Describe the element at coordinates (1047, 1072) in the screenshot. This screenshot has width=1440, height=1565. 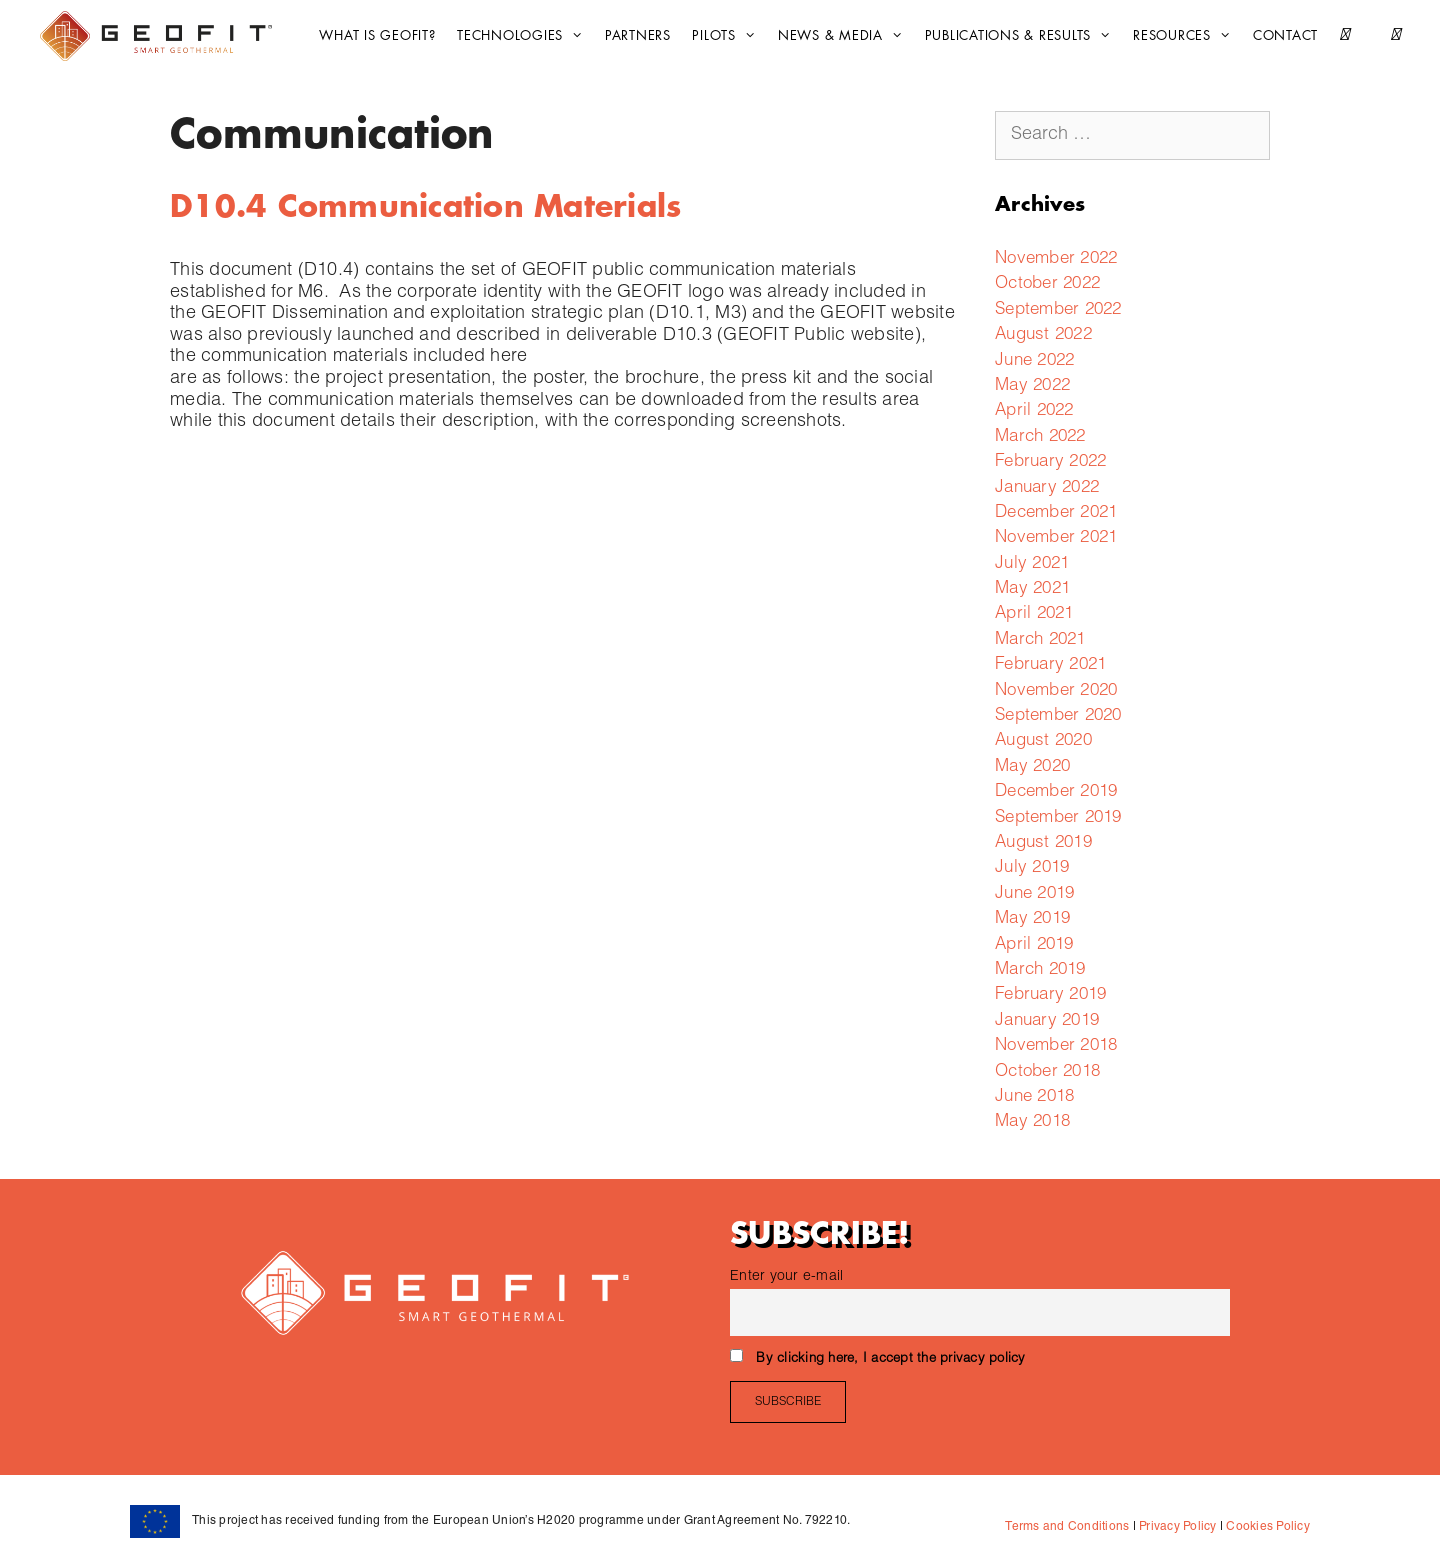
I see `October 2018` at that location.